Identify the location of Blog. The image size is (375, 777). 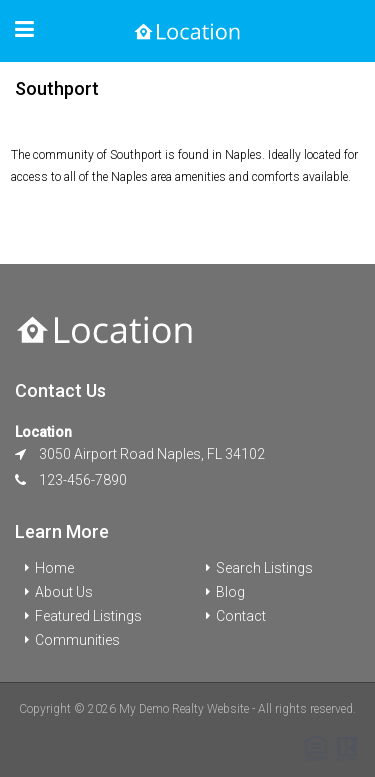
(230, 592).